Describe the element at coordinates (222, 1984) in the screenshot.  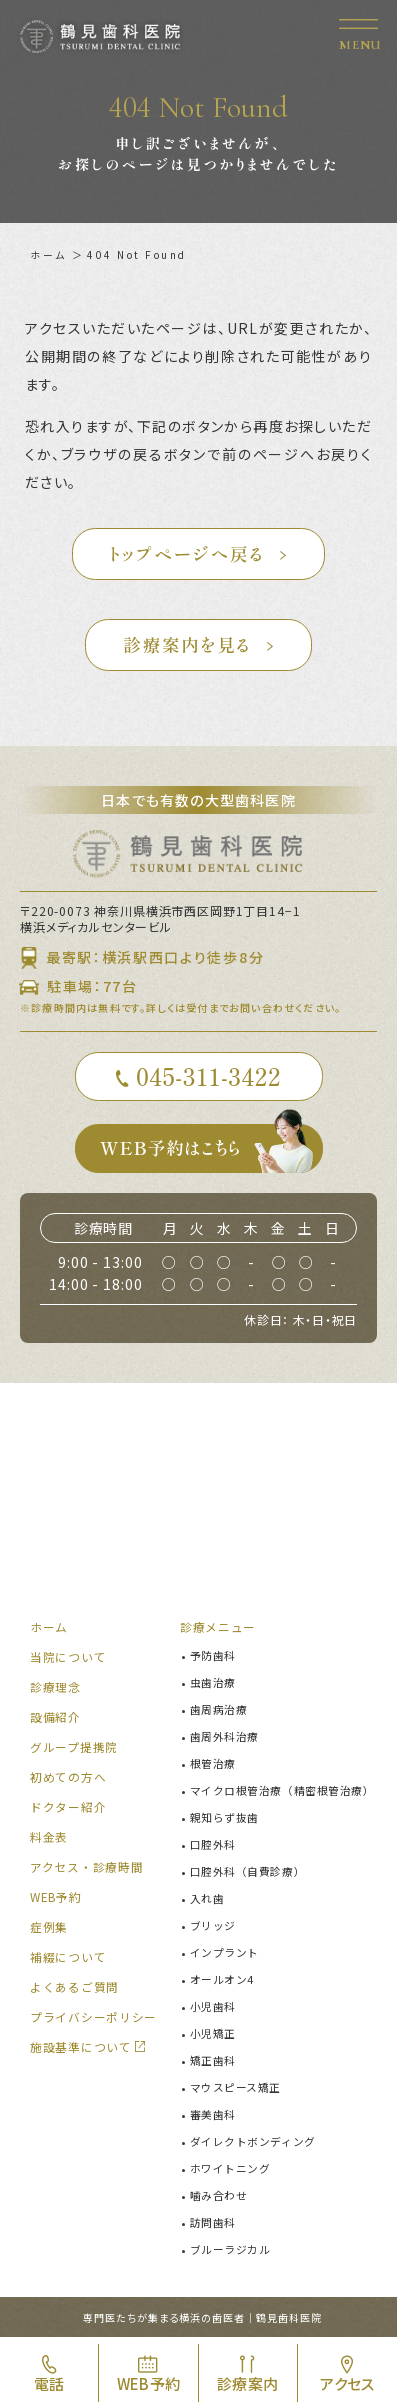
I see `オールオン4` at that location.